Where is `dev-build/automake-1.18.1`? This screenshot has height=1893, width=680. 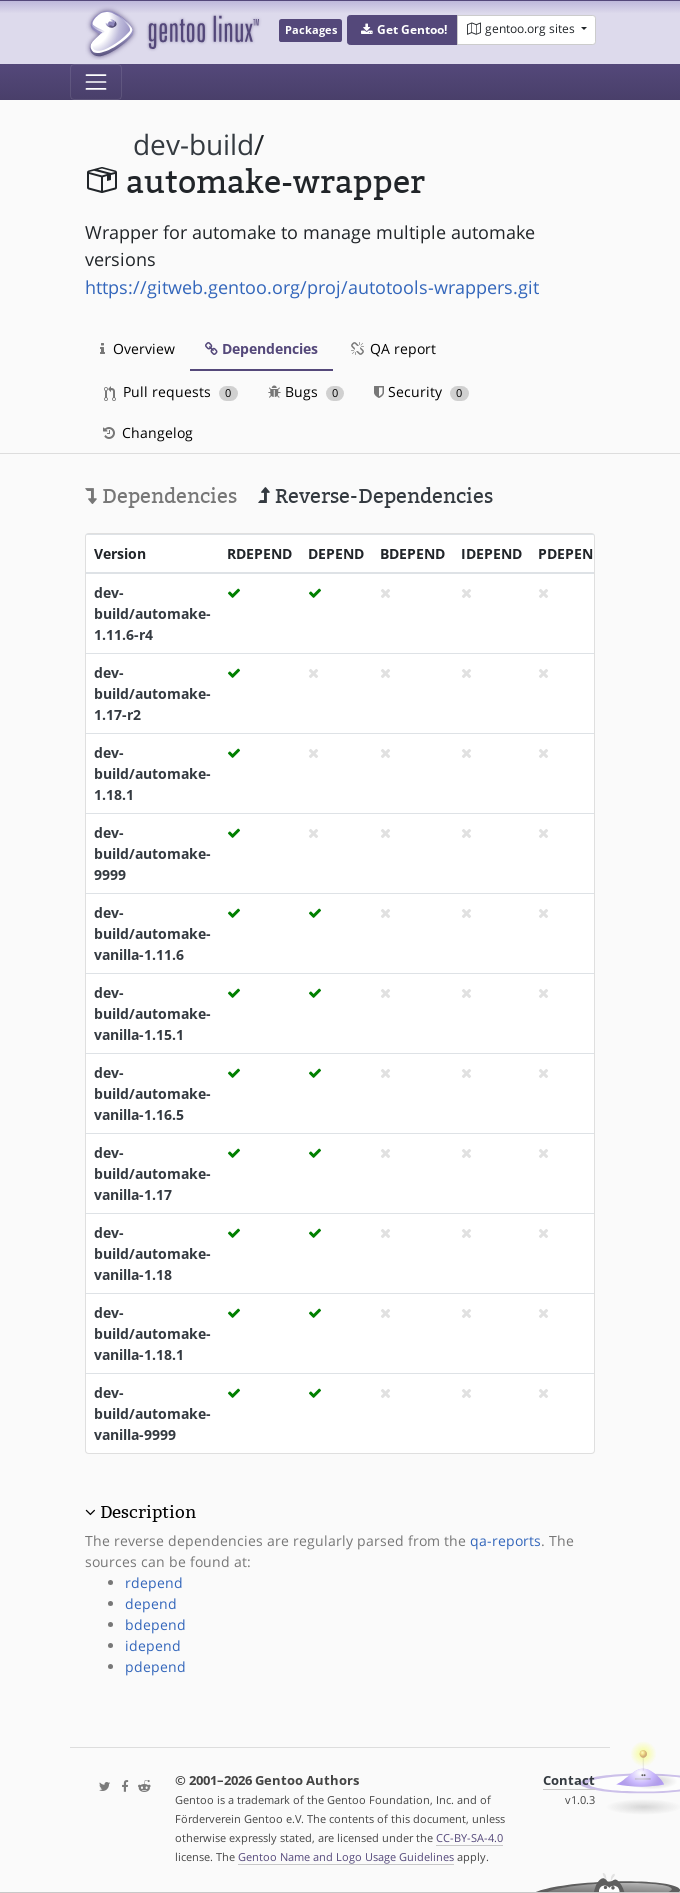
dev-build/automake-1.18.1 is located at coordinates (152, 773).